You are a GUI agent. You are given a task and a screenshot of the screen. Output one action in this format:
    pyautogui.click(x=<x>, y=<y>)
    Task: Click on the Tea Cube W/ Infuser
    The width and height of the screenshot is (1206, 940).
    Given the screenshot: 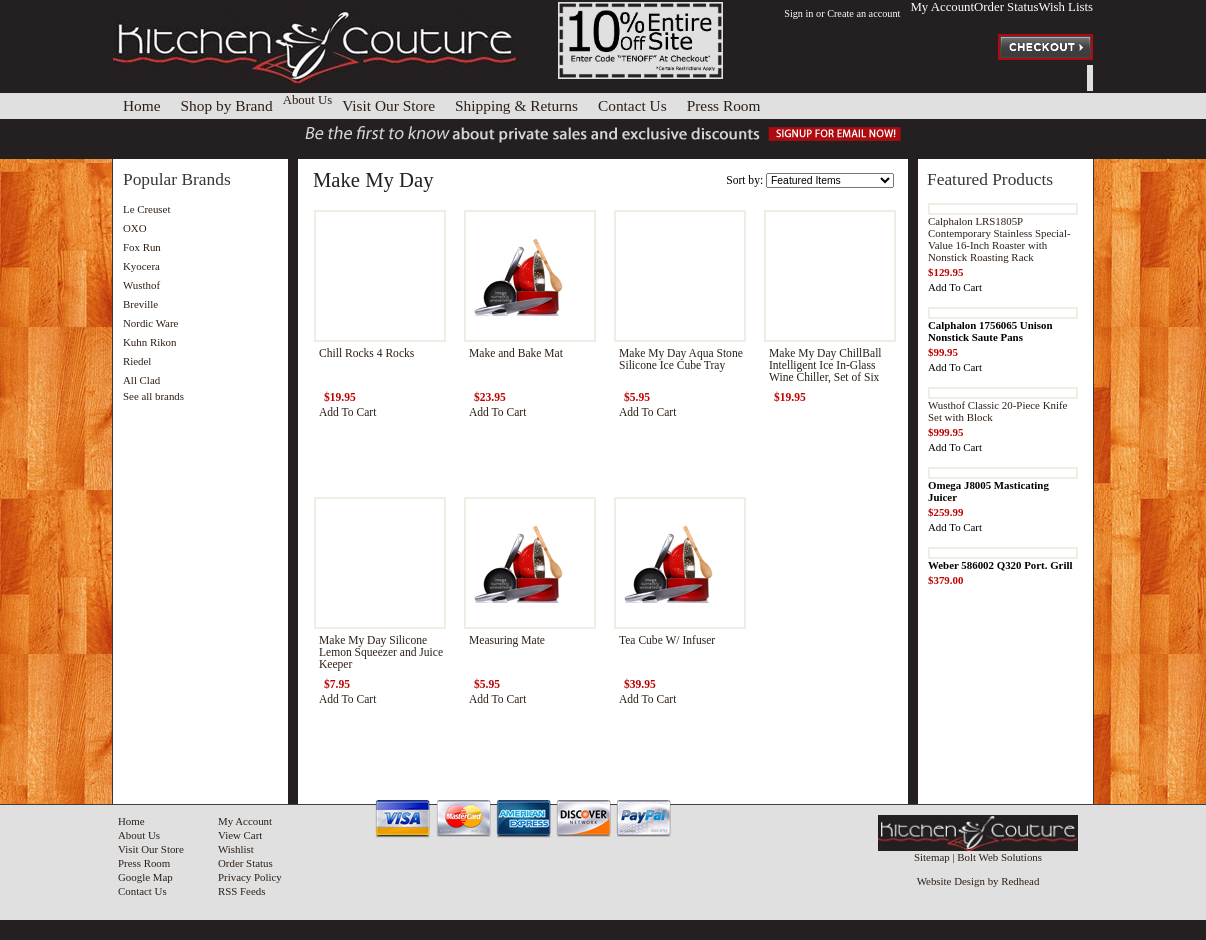 What is the action you would take?
    pyautogui.click(x=667, y=640)
    